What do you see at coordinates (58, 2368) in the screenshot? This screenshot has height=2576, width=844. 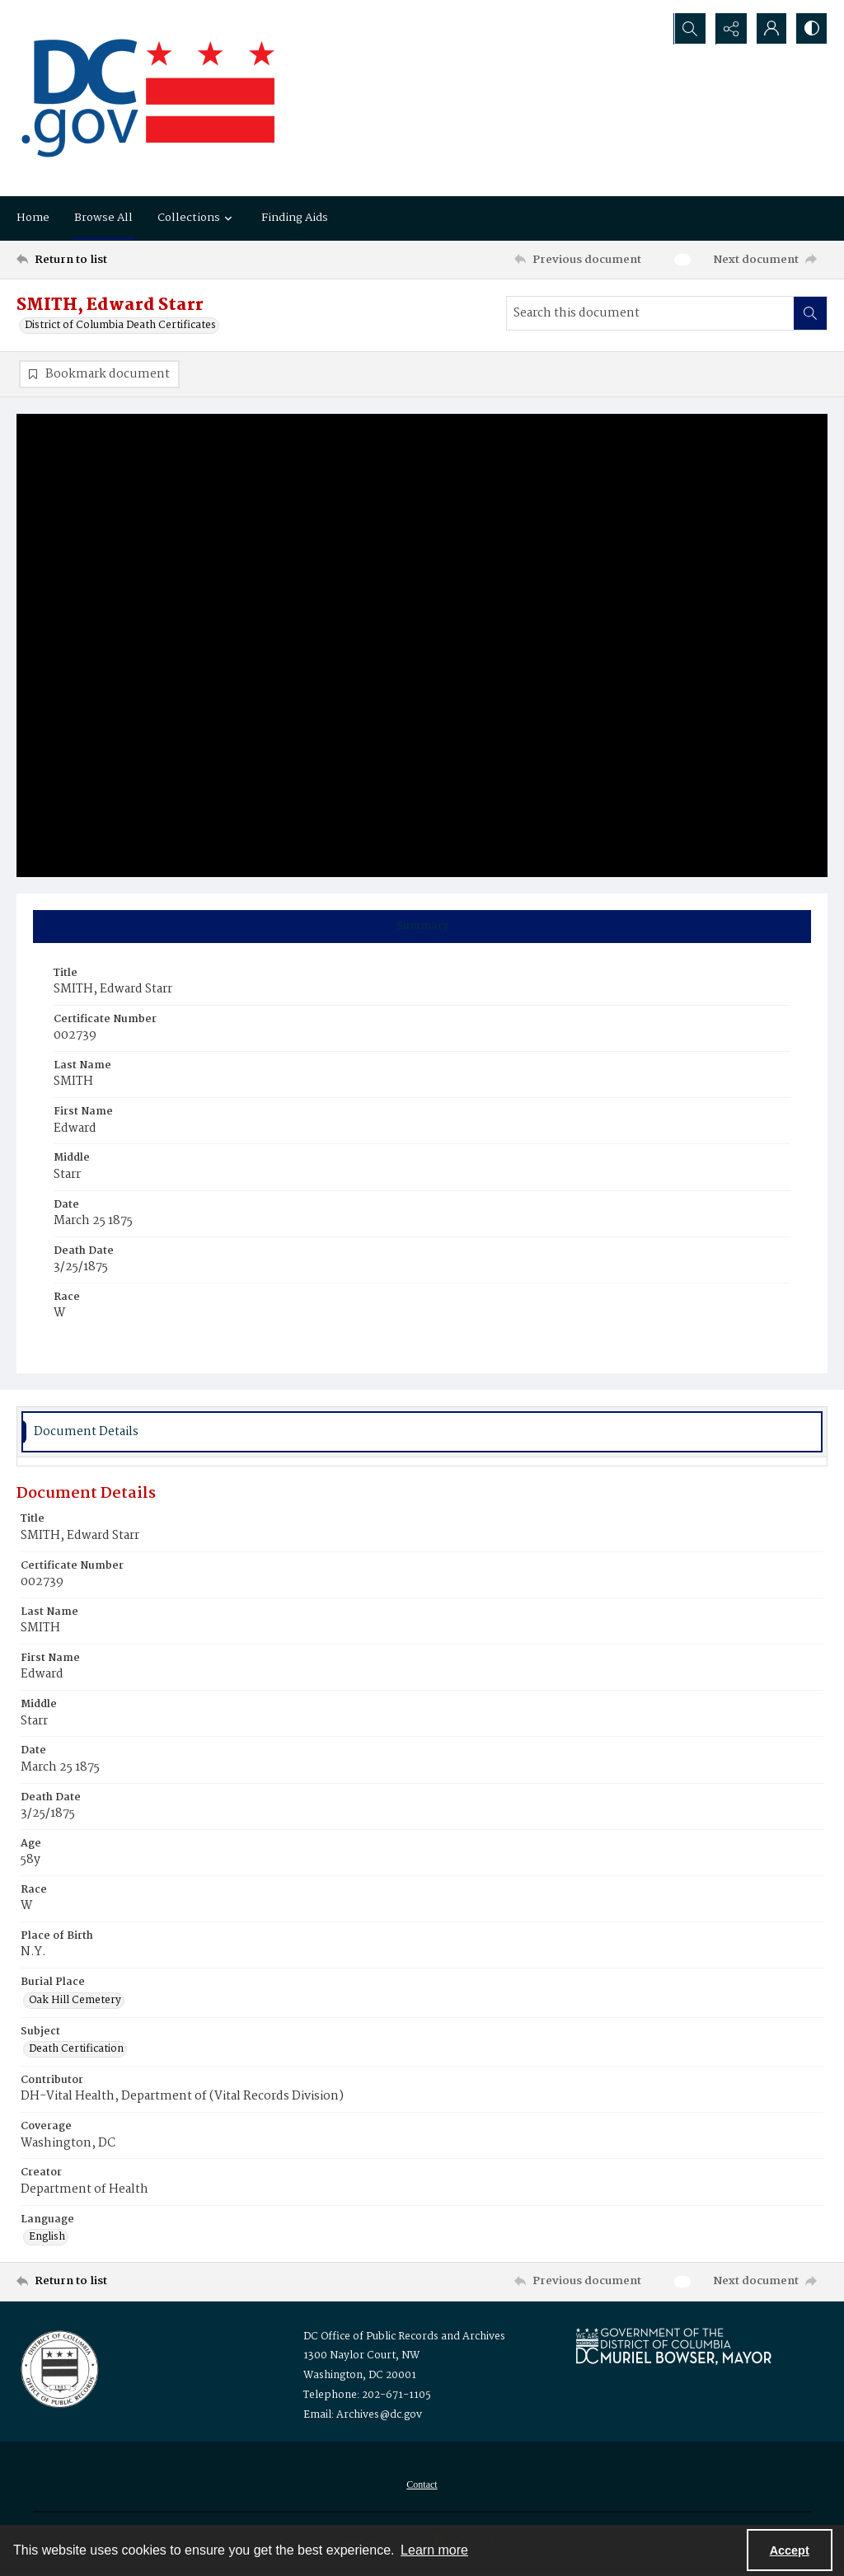 I see `[Logo for the Office of Public Records and Archives]` at bounding box center [58, 2368].